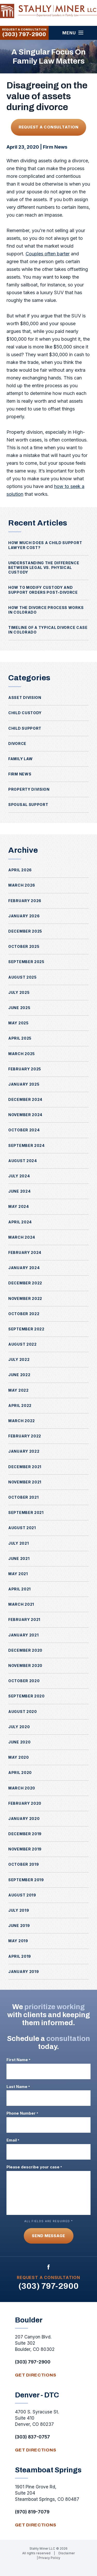 The image size is (97, 2576). Describe the element at coordinates (22, 1161) in the screenshot. I see `August 2024` at that location.